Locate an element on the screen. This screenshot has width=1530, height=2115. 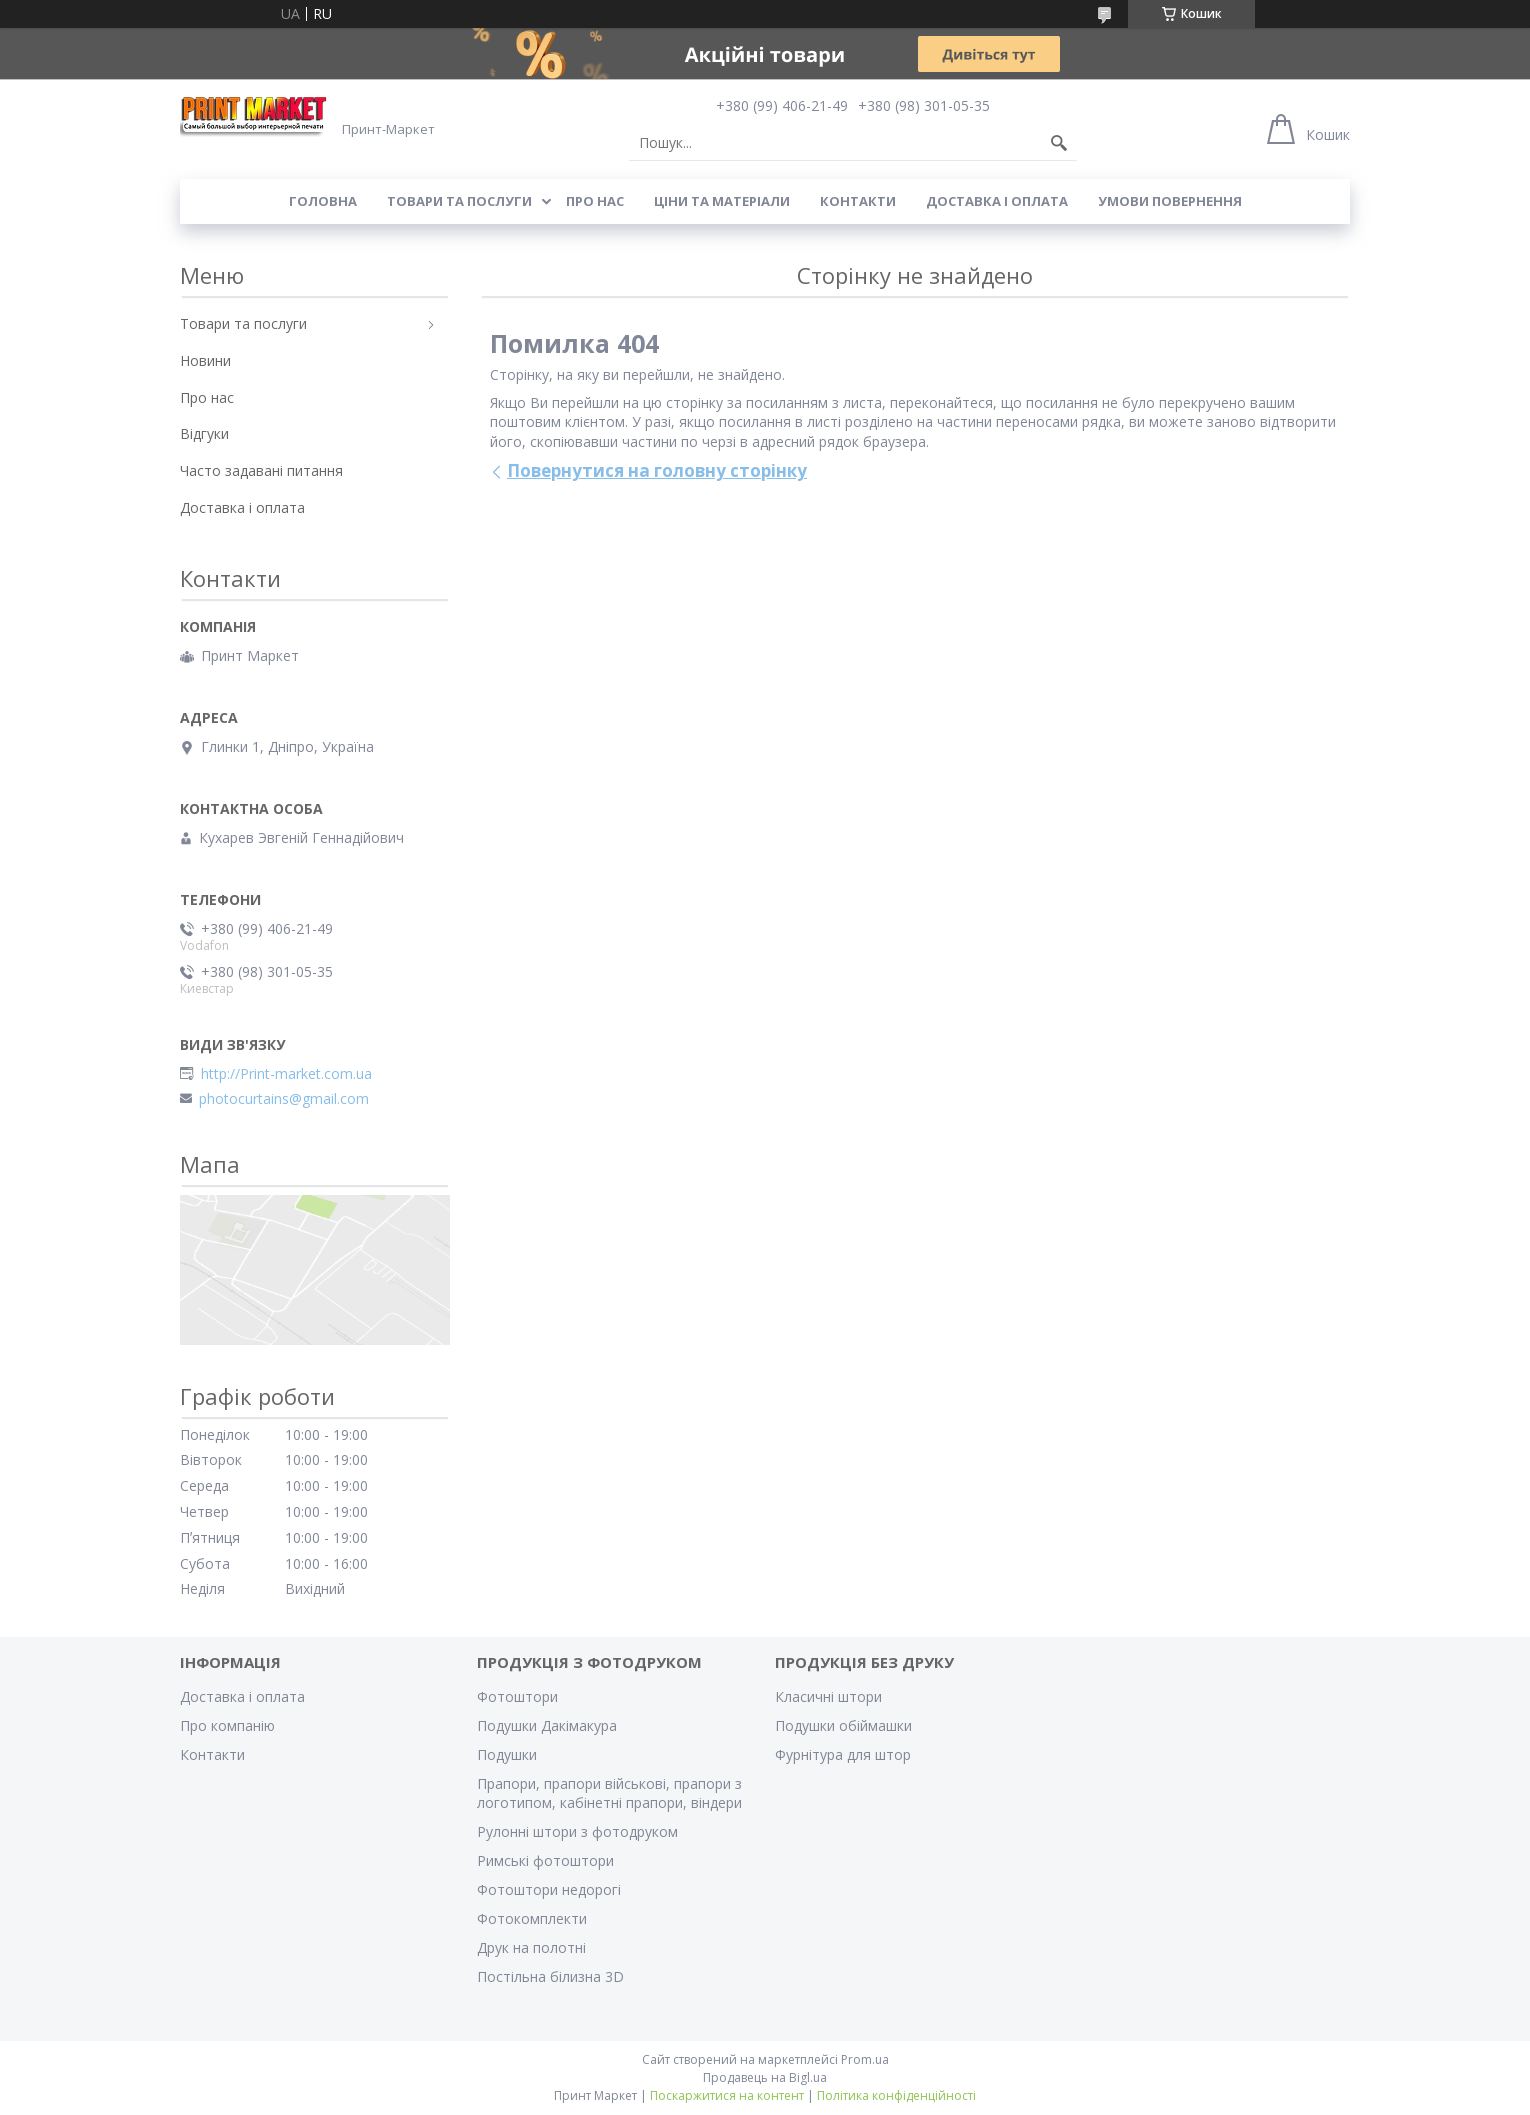
Головна is located at coordinates (323, 201).